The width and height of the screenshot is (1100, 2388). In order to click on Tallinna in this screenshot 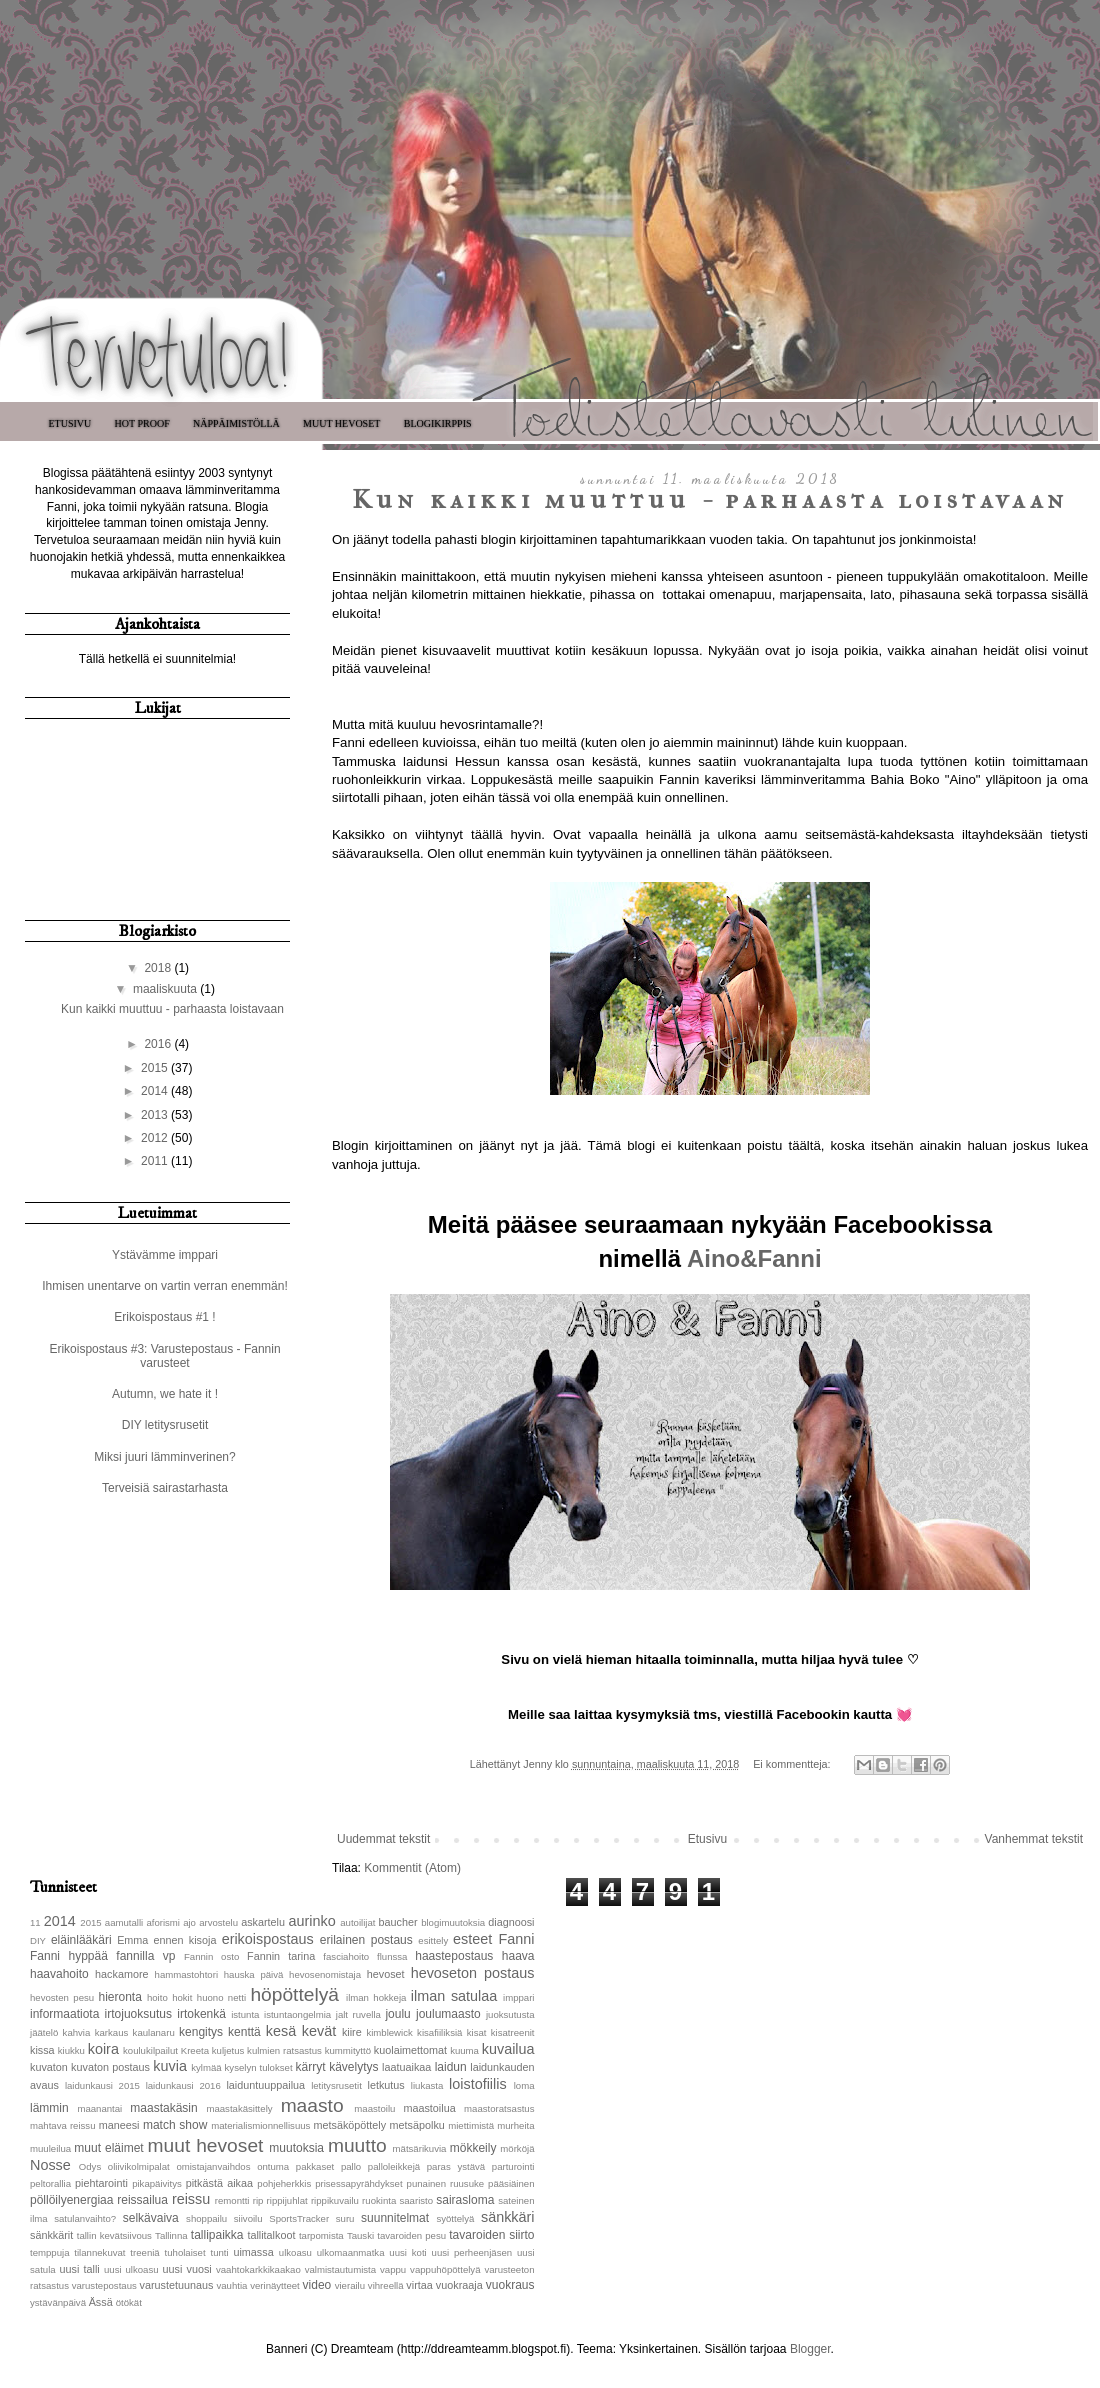, I will do `click(171, 2235)`.